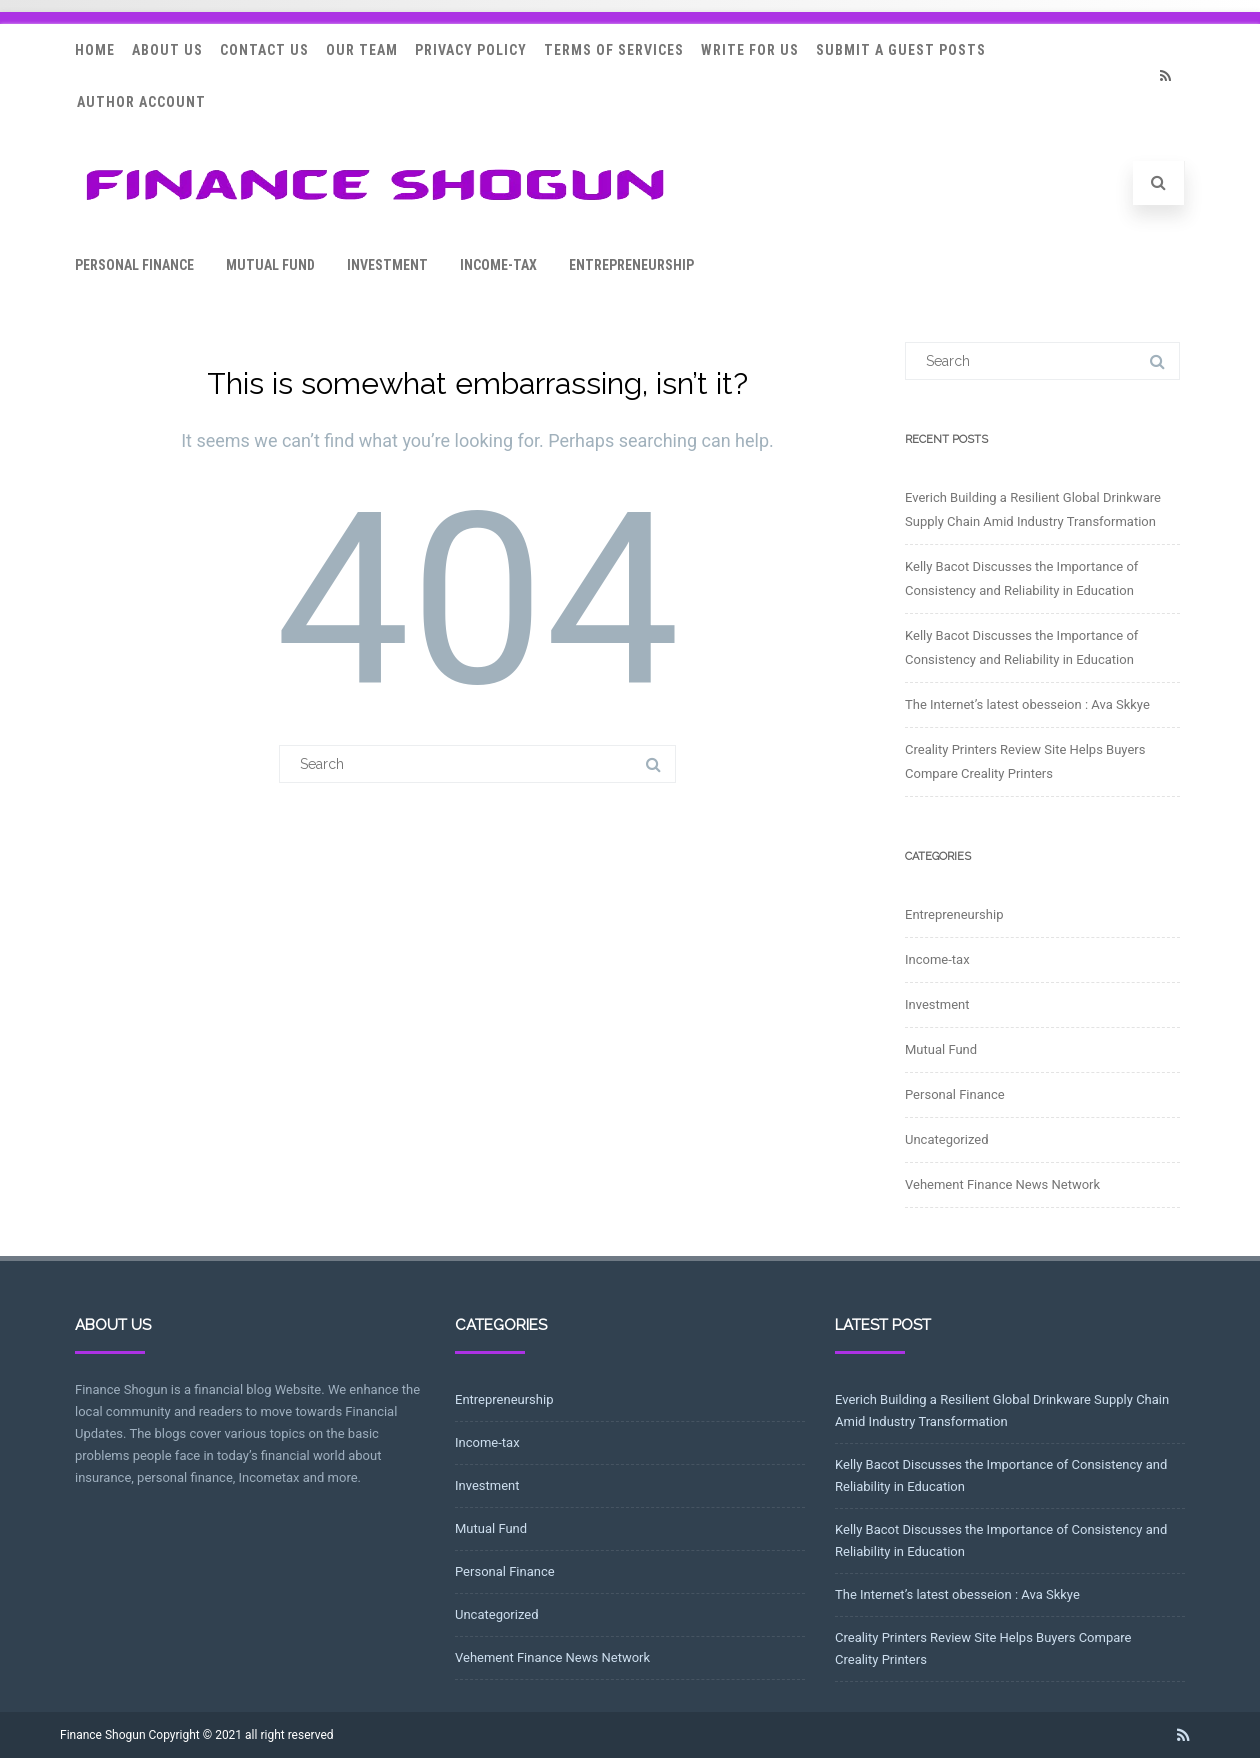 This screenshot has width=1260, height=1758. What do you see at coordinates (270, 265) in the screenshot?
I see `Mutual Fund` at bounding box center [270, 265].